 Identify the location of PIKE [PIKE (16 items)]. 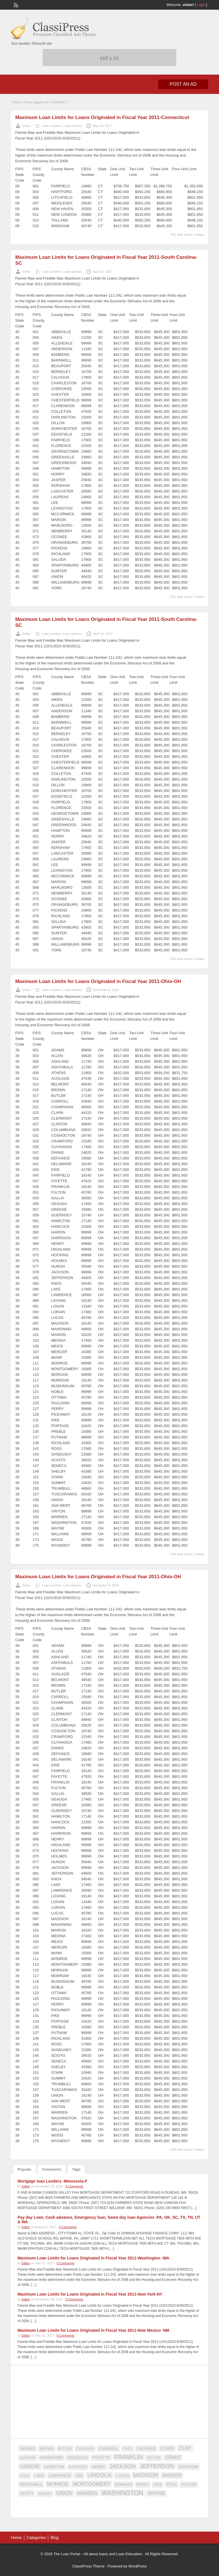
(158, 2484).